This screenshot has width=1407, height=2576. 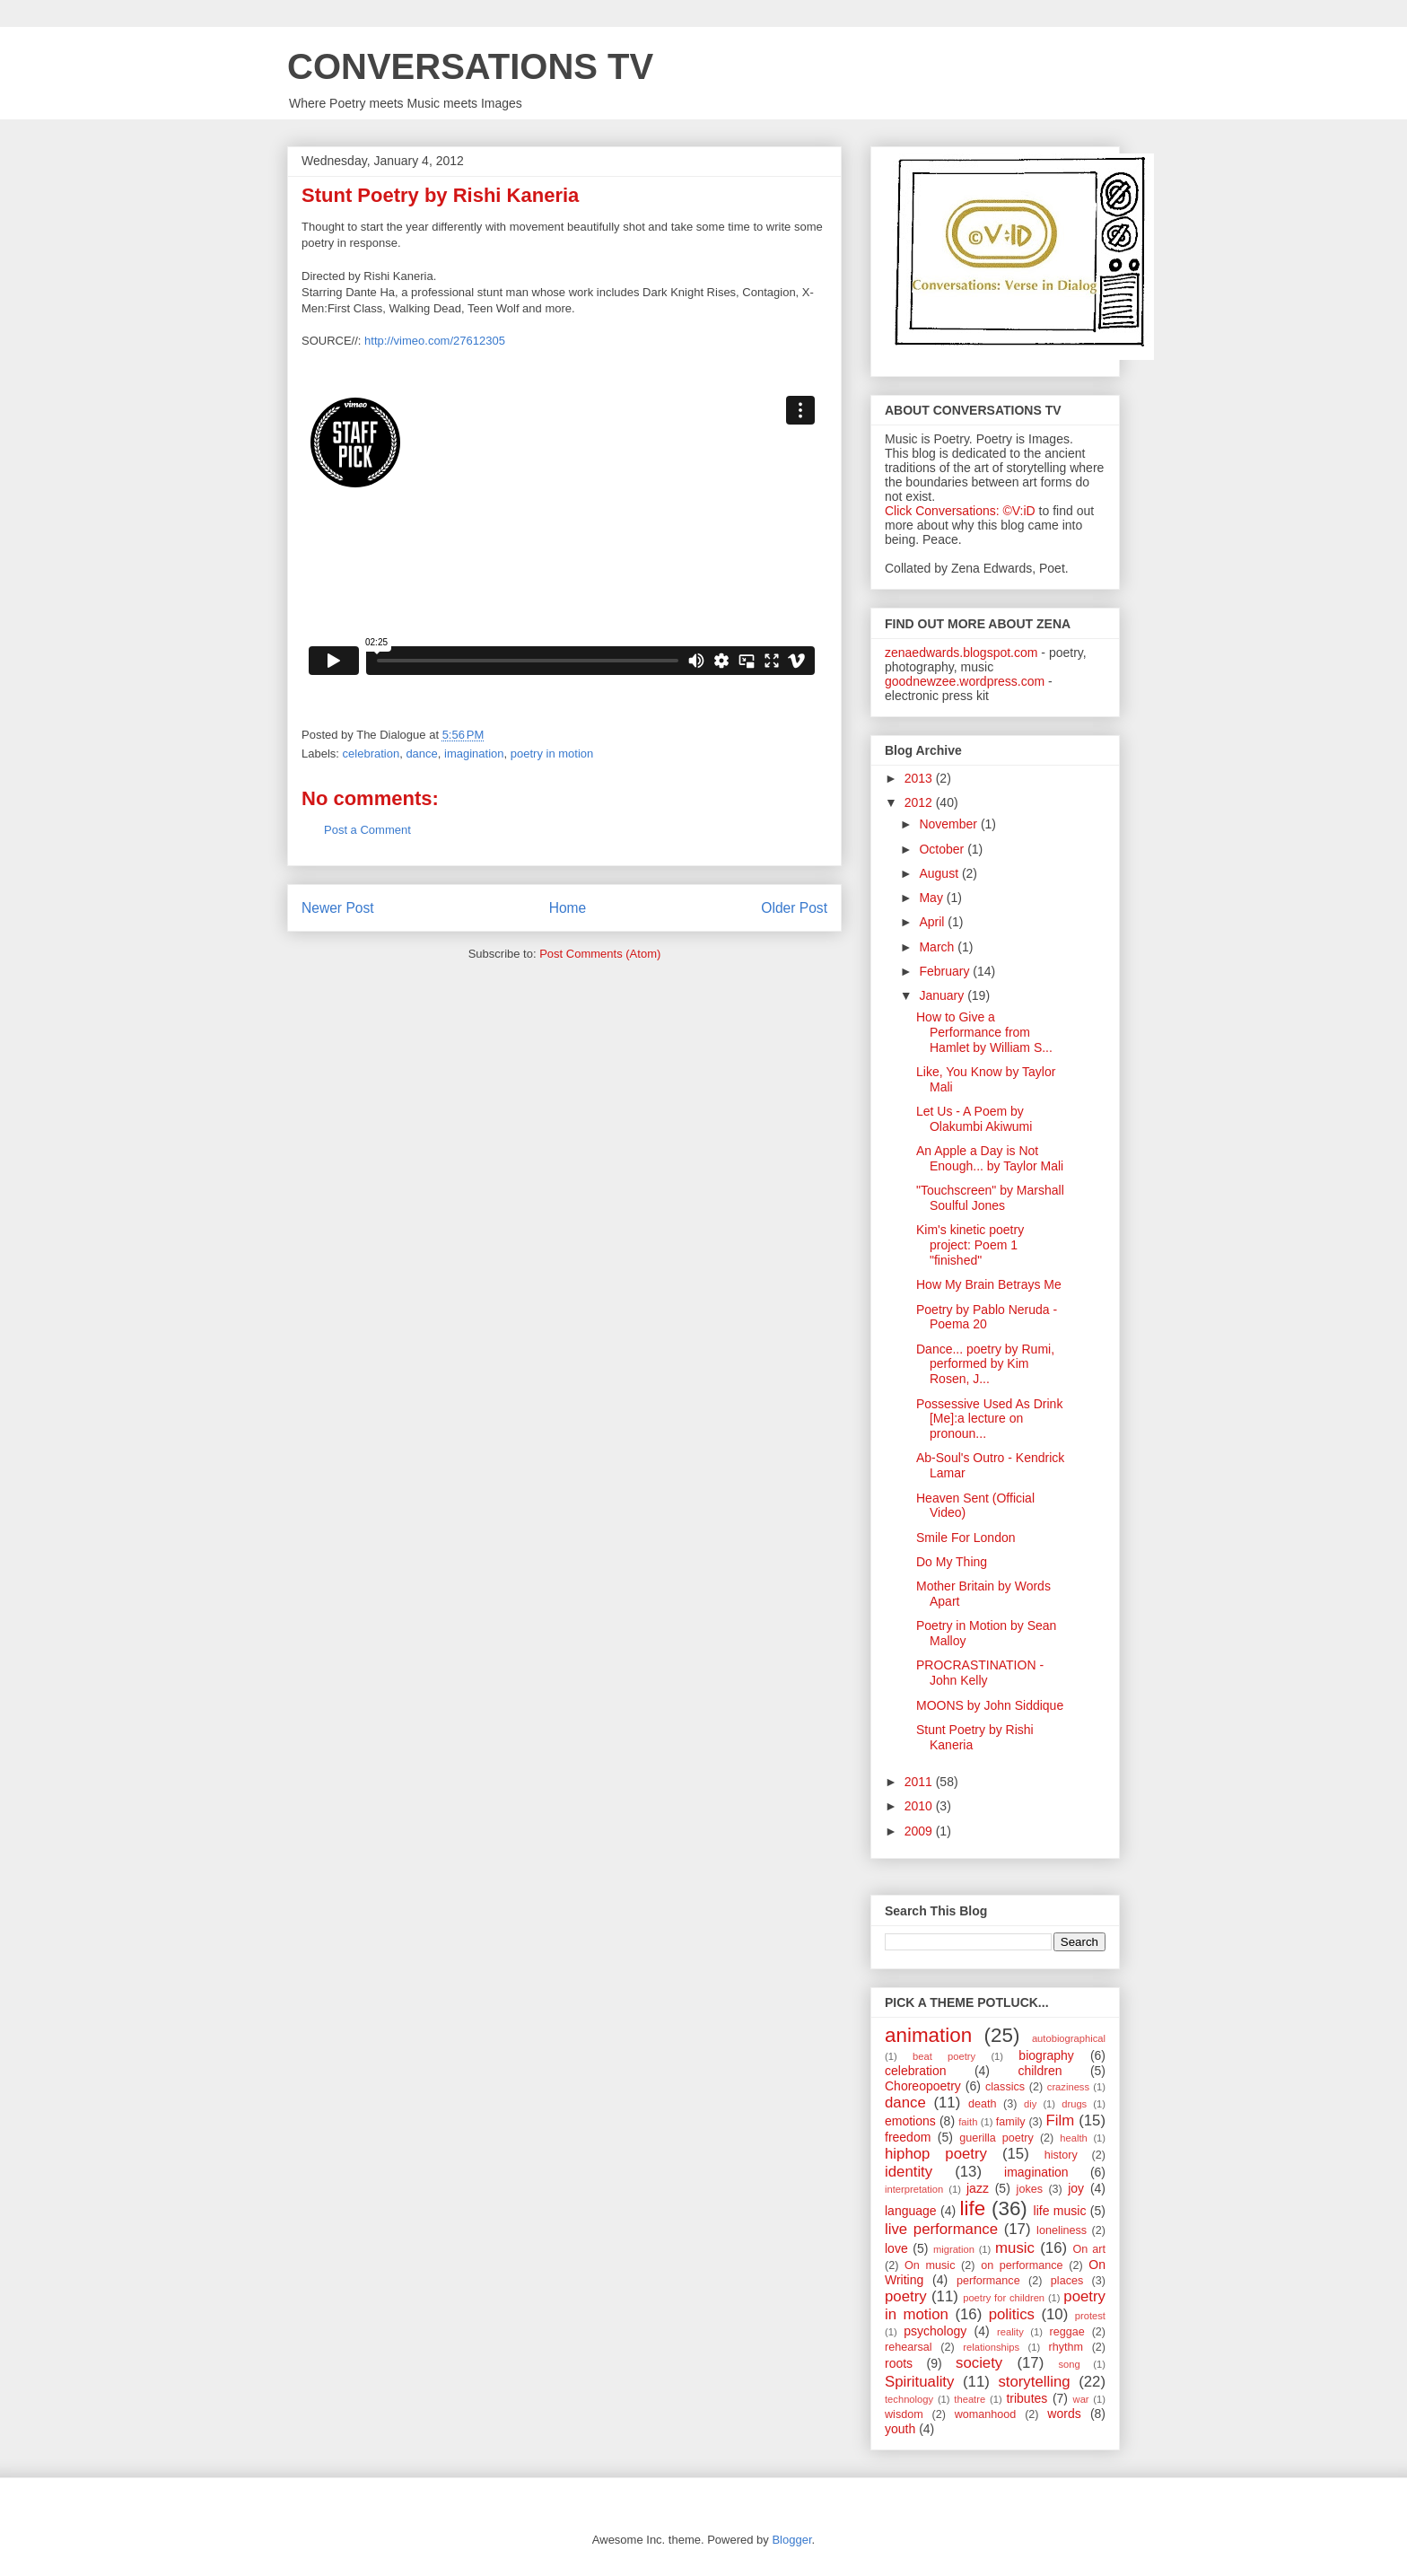 What do you see at coordinates (964, 681) in the screenshot?
I see `goodnewzee.wordpress.com` at bounding box center [964, 681].